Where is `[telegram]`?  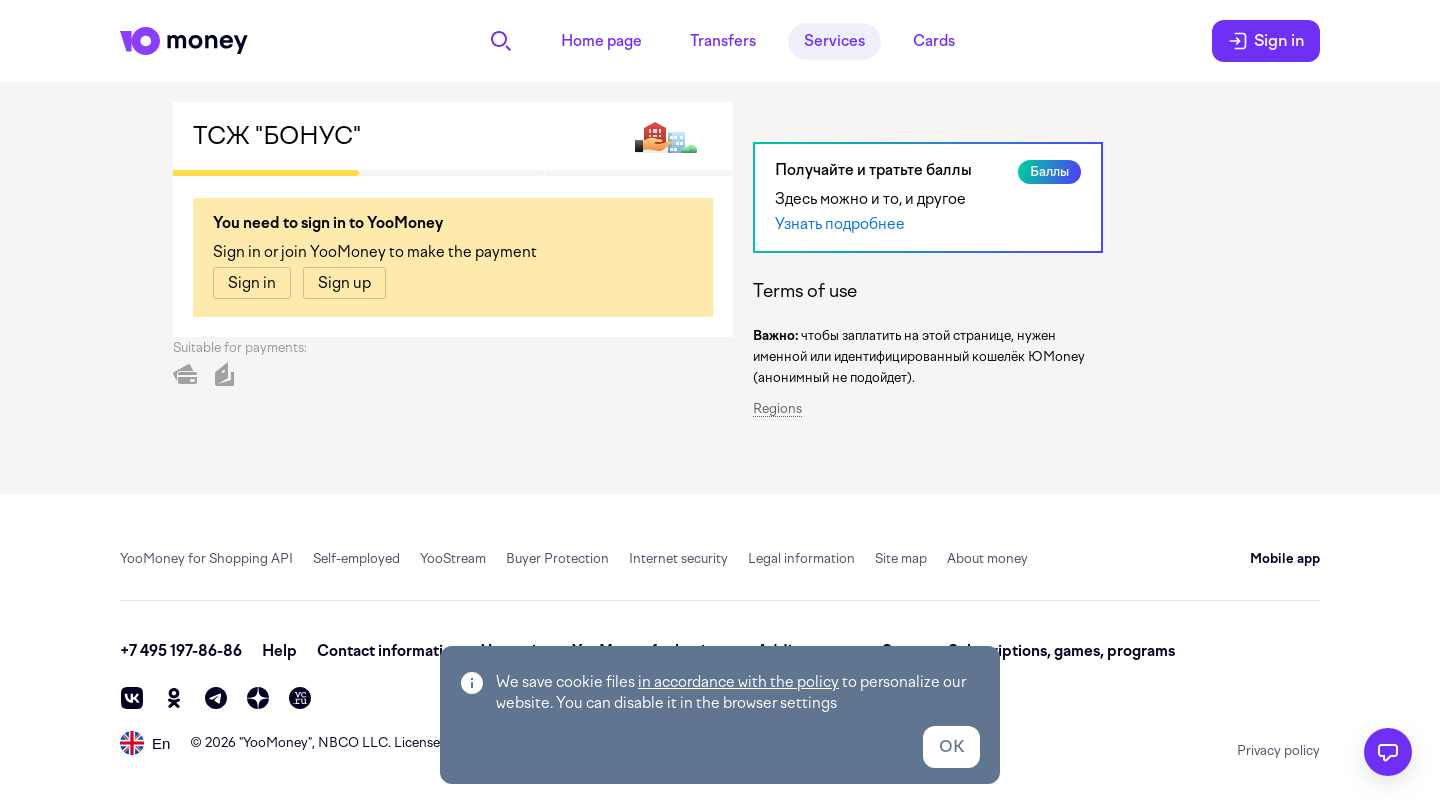
[telegram] is located at coordinates (216, 698).